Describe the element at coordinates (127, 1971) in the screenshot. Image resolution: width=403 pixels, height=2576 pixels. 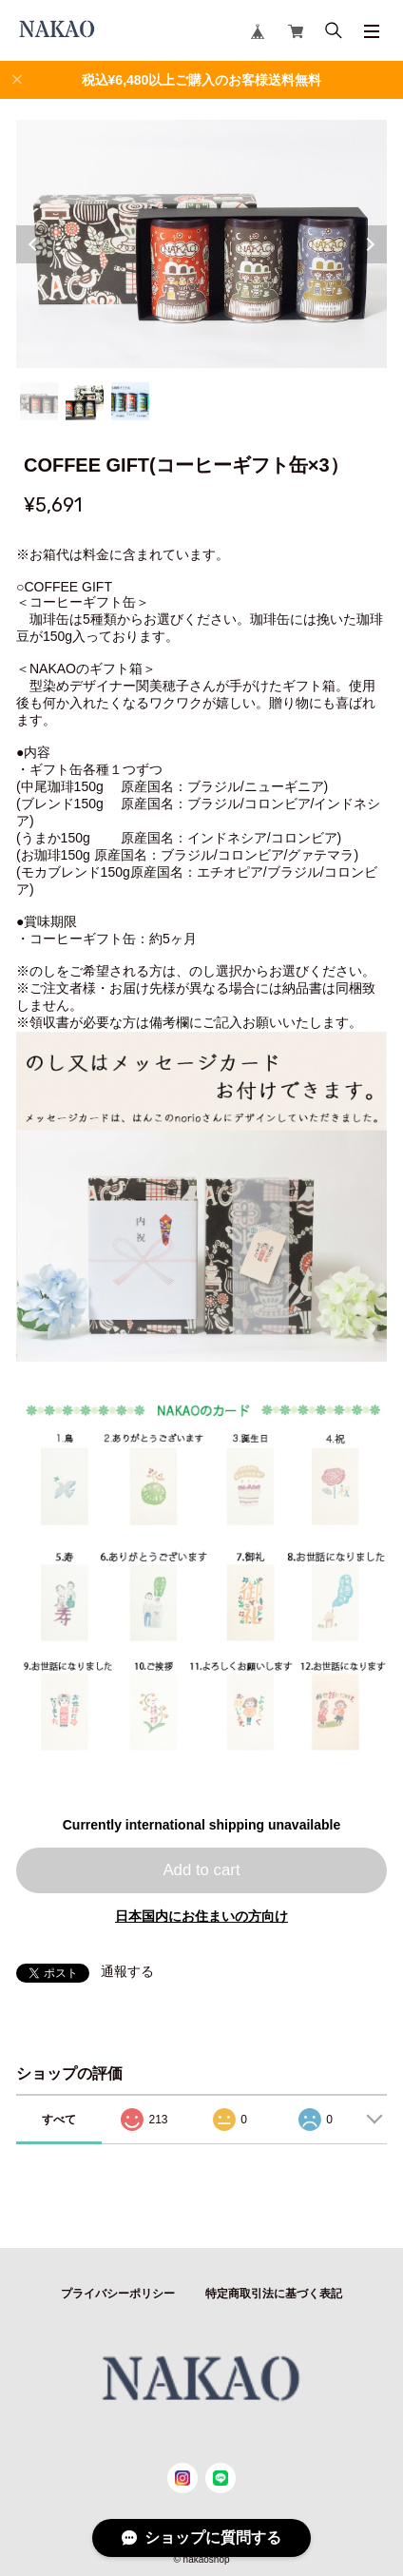
I see `通報する` at that location.